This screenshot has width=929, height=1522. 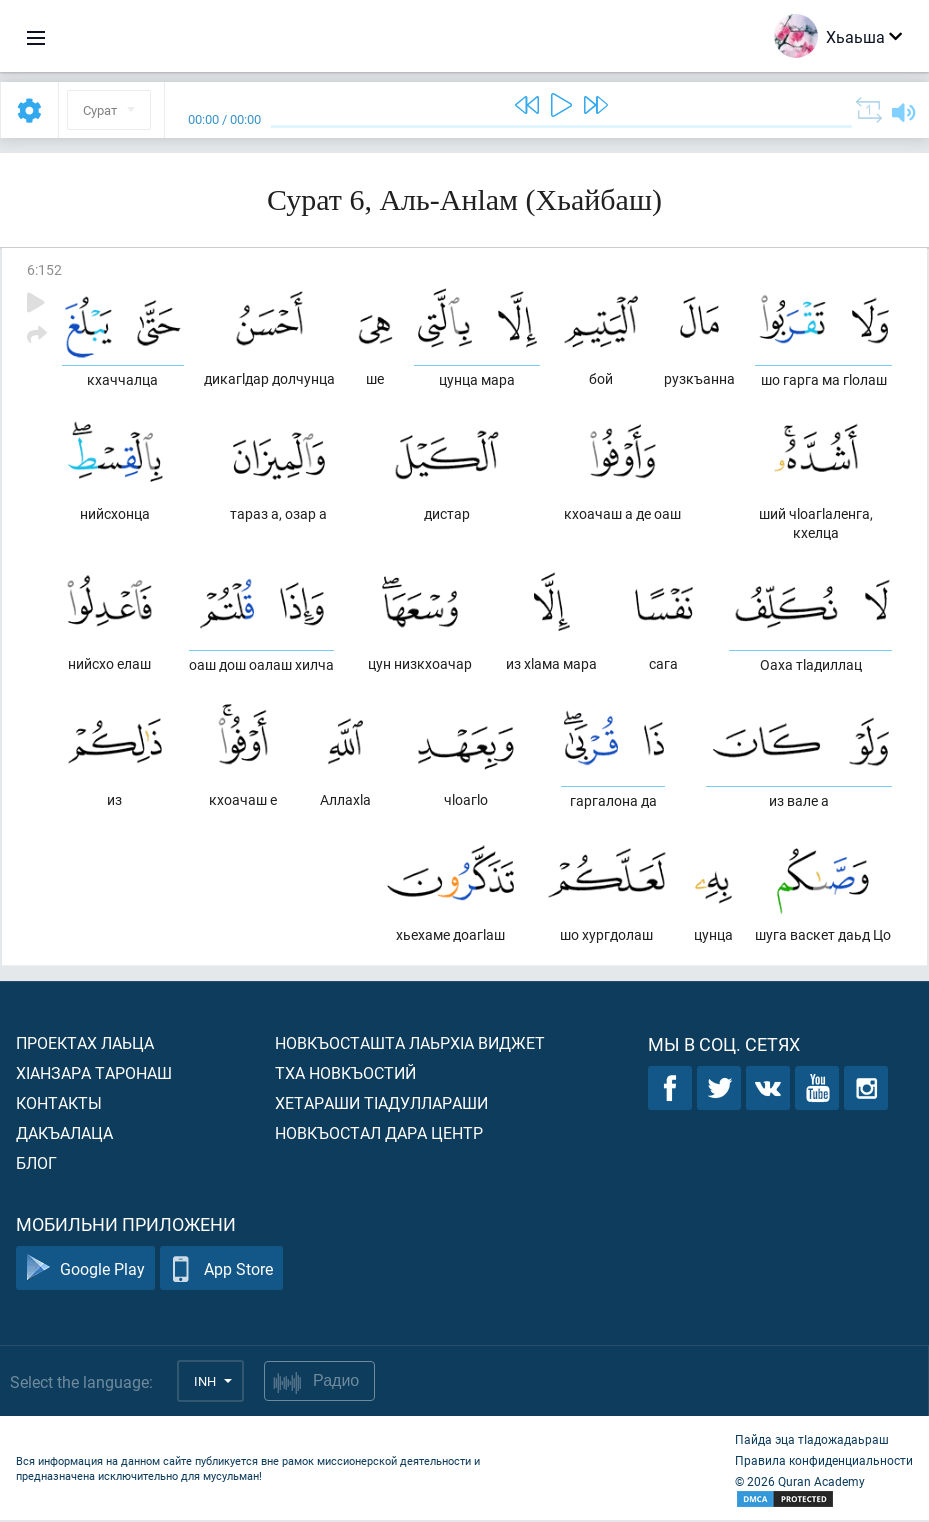 What do you see at coordinates (410, 1044) in the screenshot?
I see `Новкъосташта лаьрхIа виджет` at bounding box center [410, 1044].